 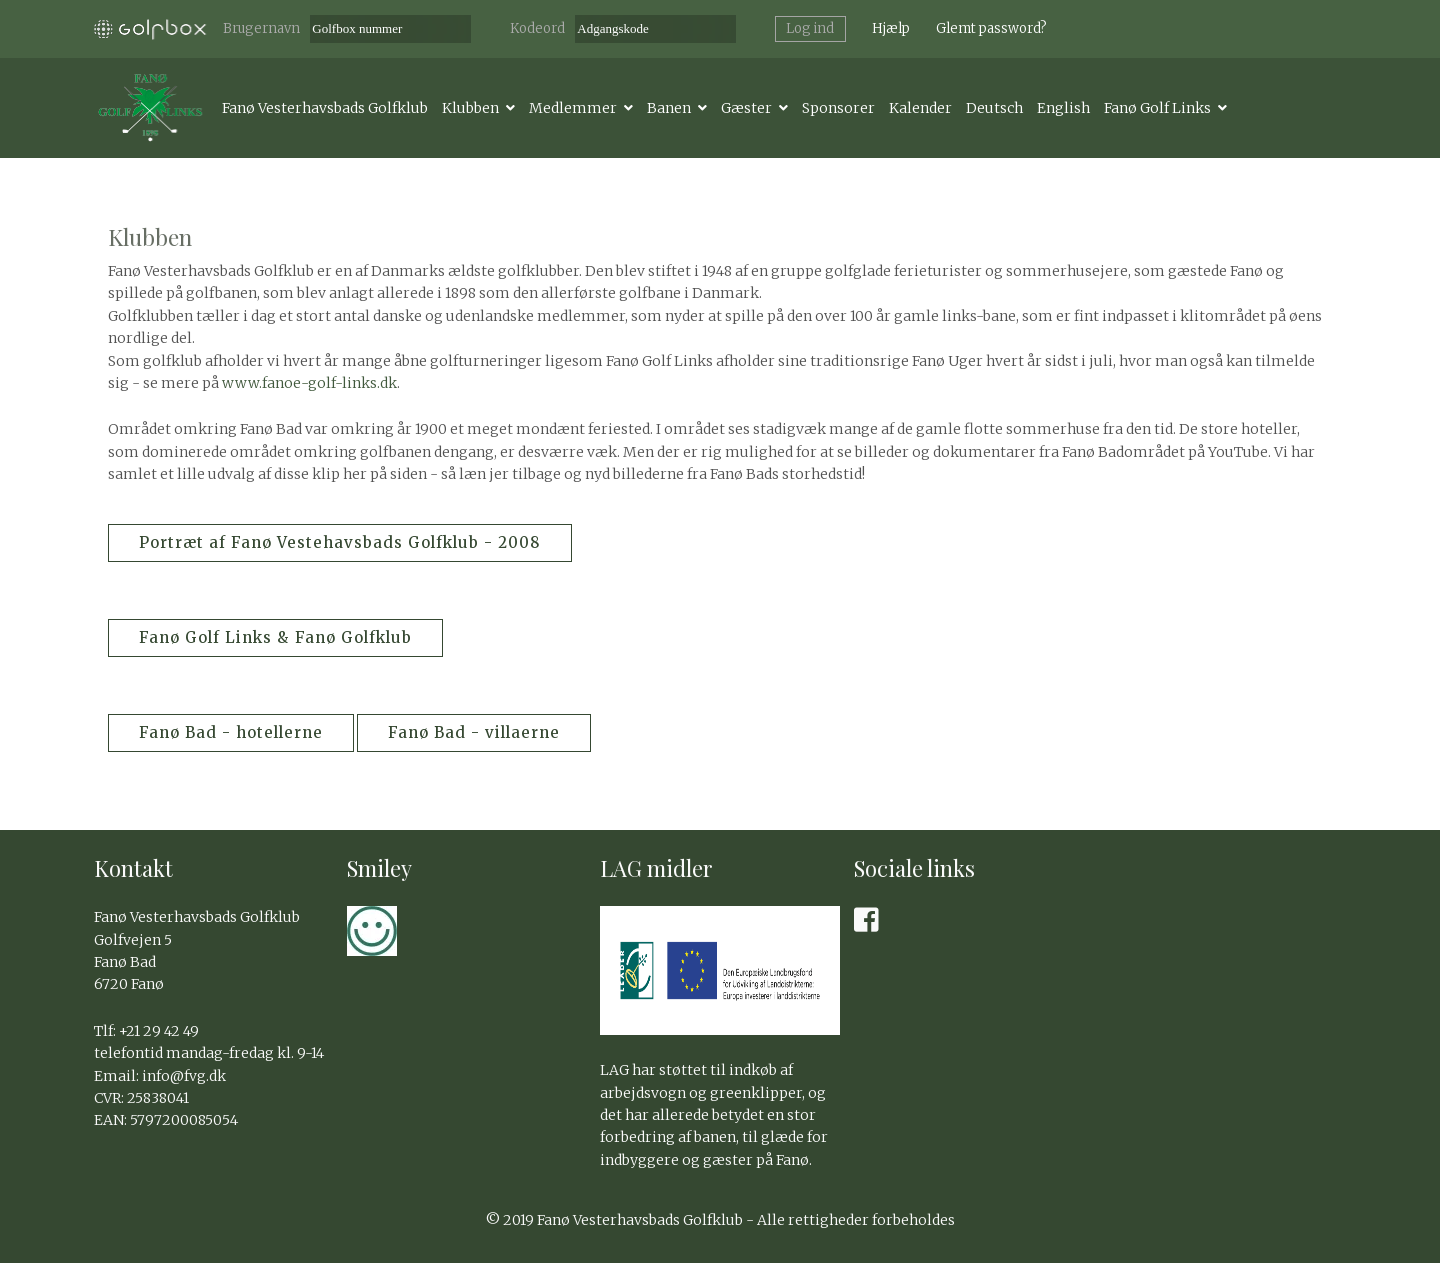 I want to click on Kalender, so click(x=920, y=108).